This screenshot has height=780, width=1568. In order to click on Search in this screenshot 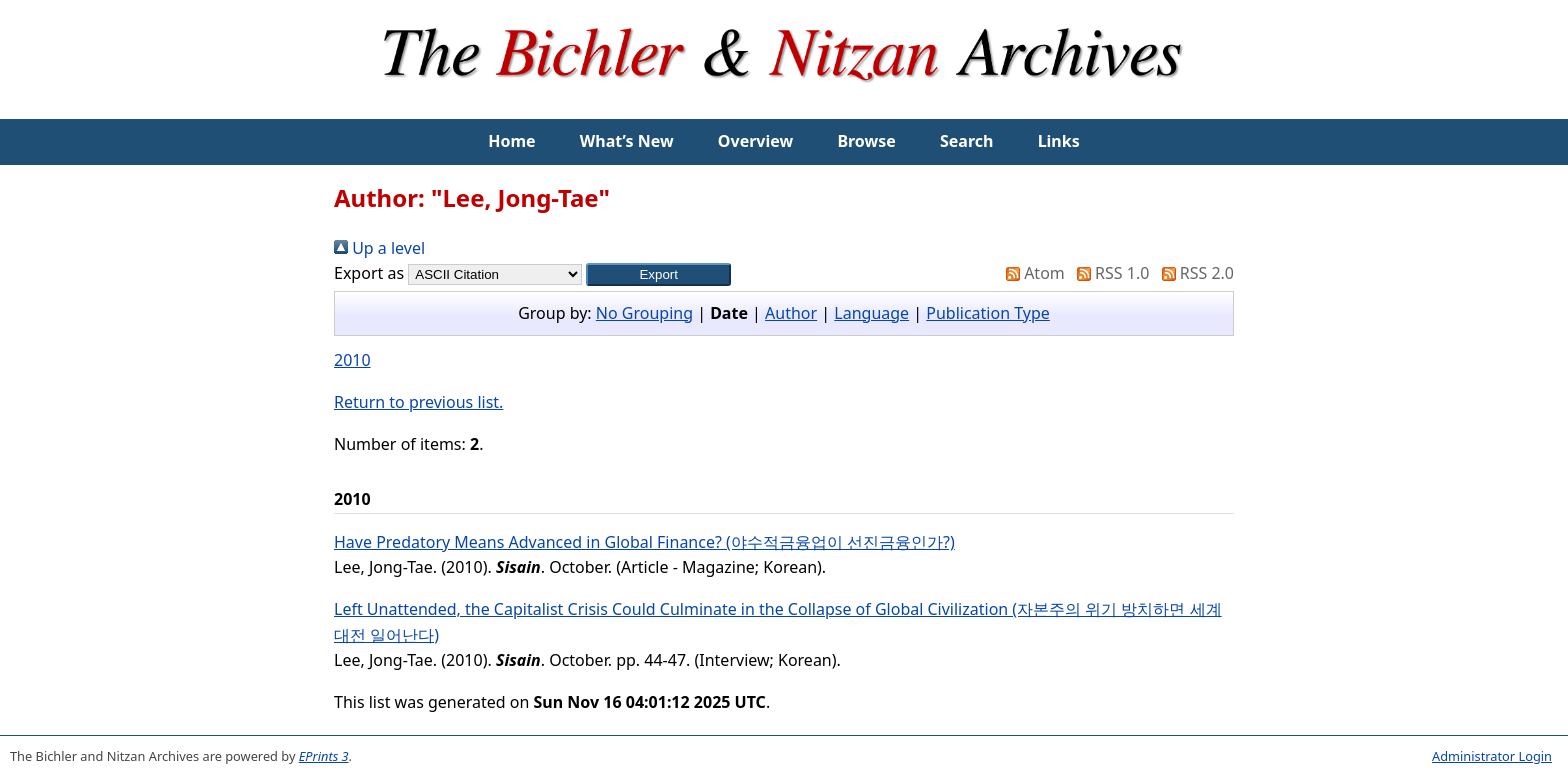, I will do `click(966, 141)`.